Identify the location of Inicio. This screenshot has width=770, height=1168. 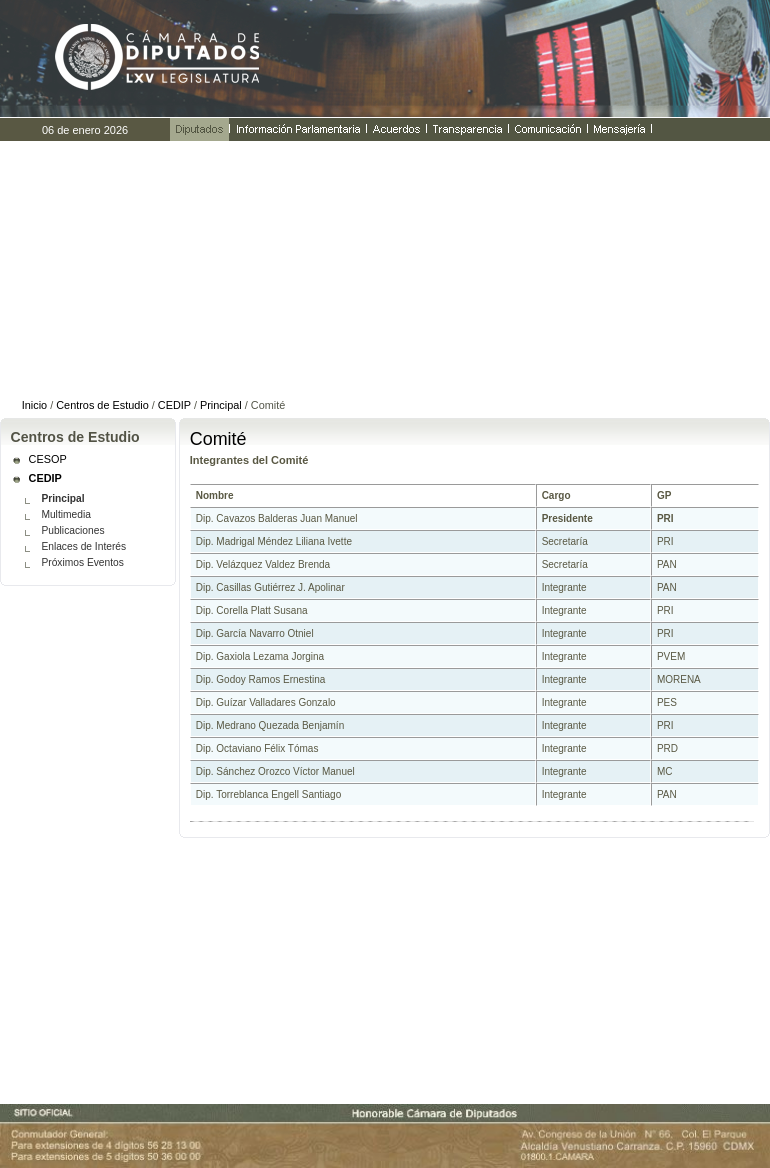
(34, 405).